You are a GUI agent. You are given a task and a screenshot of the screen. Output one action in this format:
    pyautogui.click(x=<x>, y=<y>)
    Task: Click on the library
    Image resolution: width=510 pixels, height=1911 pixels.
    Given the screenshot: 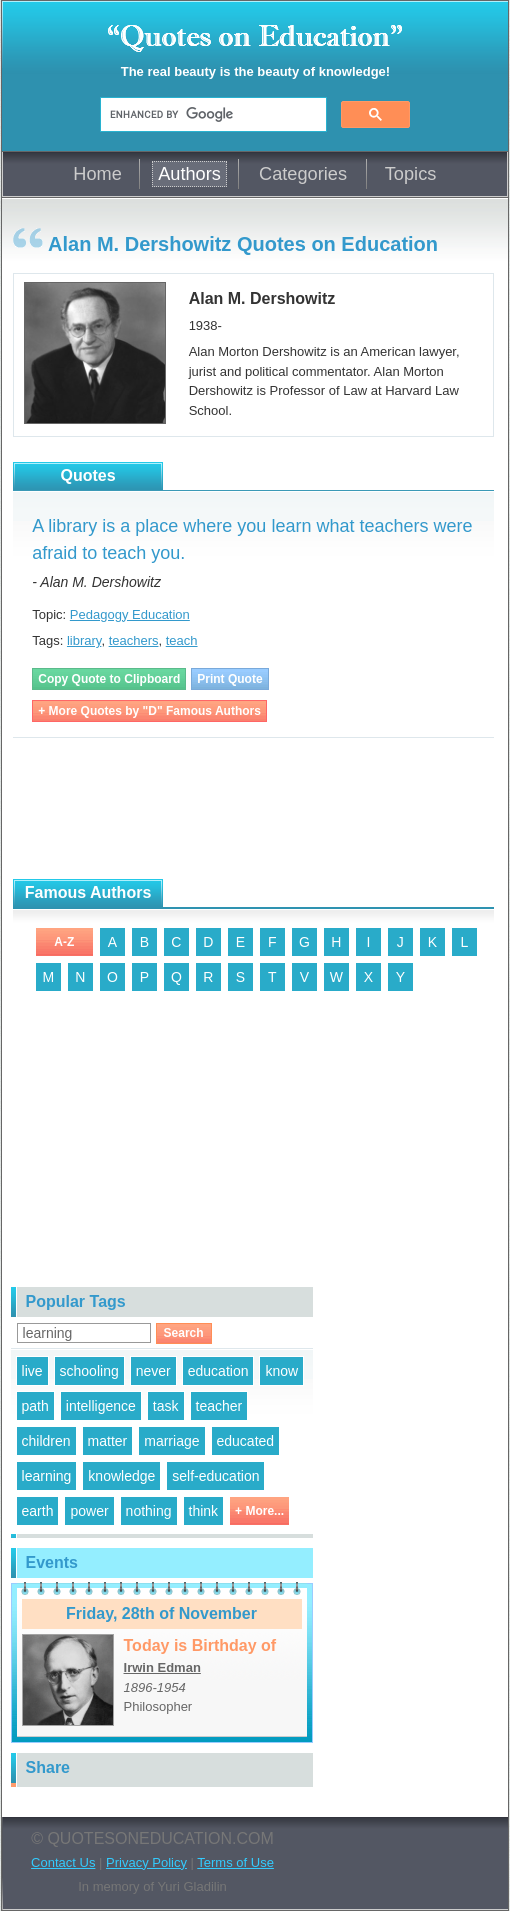 What is the action you would take?
    pyautogui.click(x=84, y=640)
    